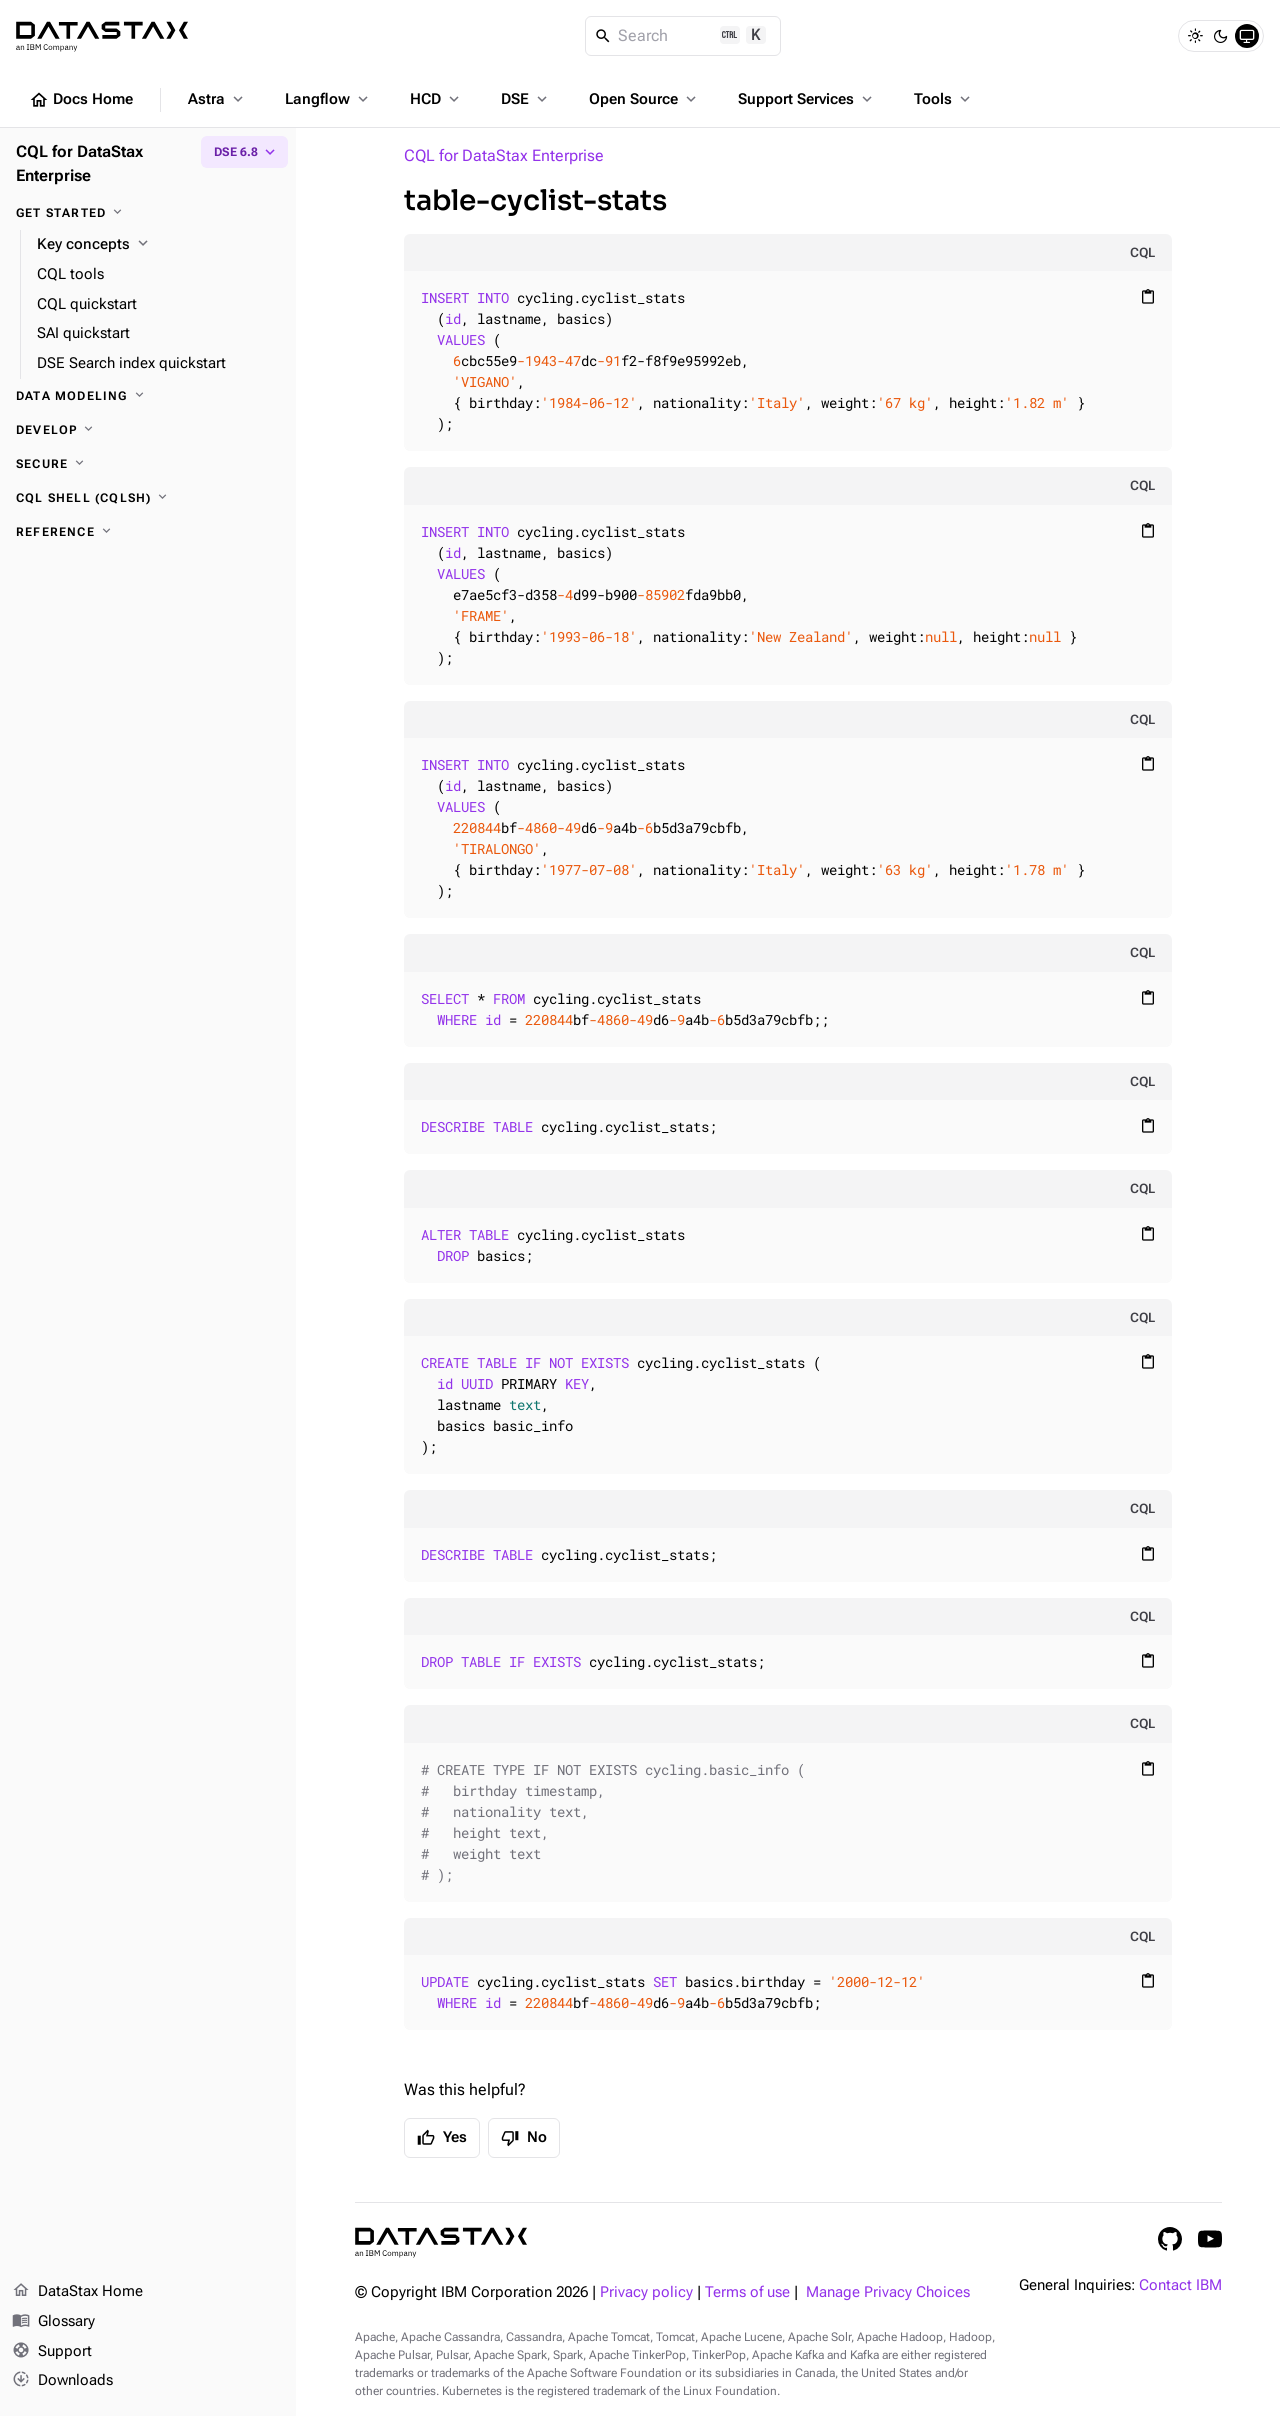 The width and height of the screenshot is (1280, 2416). What do you see at coordinates (158, 245) in the screenshot?
I see `[Key concepts]` at bounding box center [158, 245].